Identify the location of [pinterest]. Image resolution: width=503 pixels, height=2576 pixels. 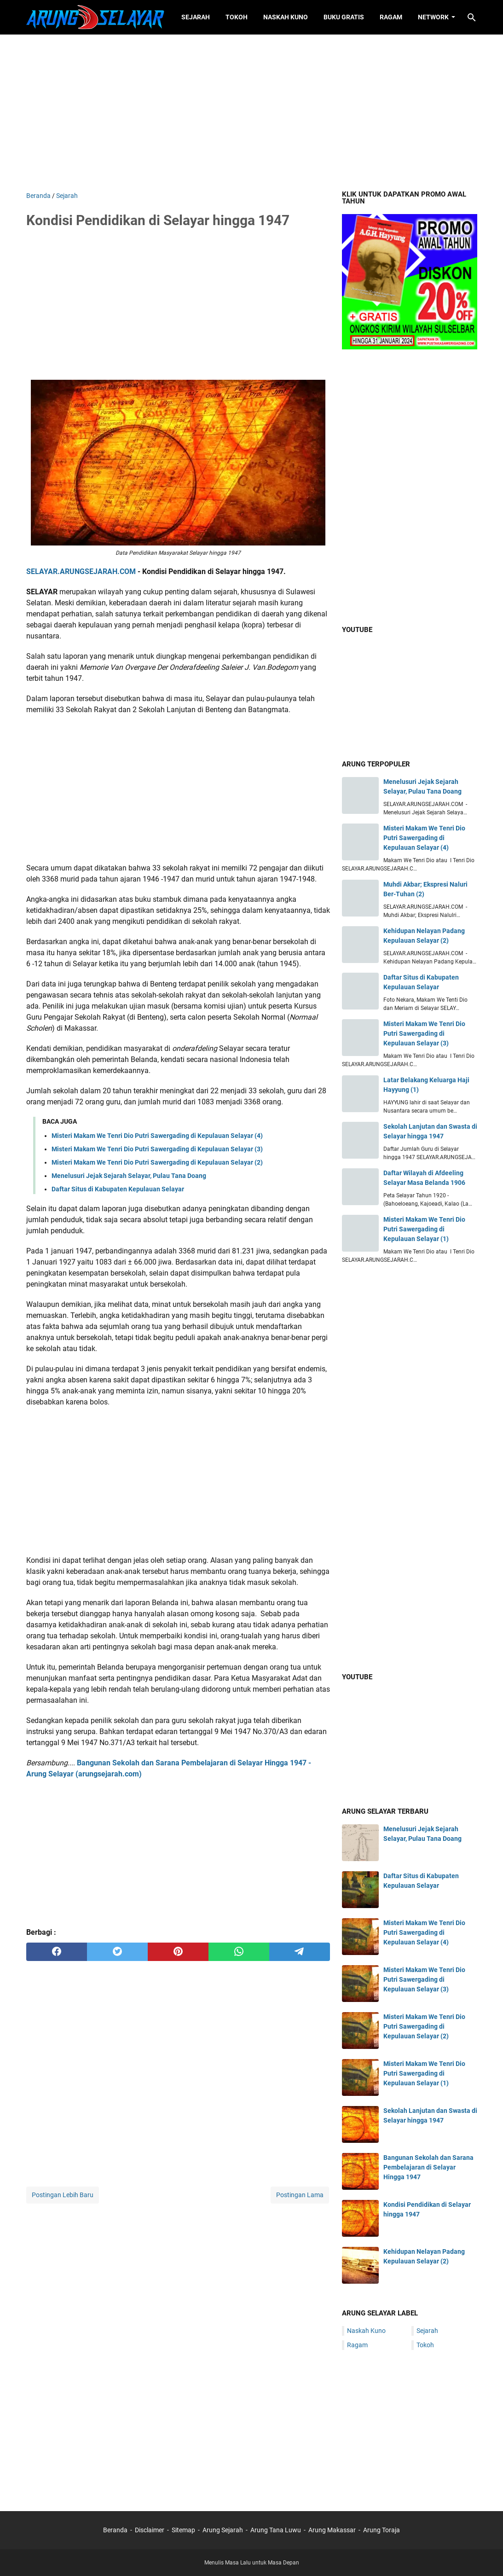
(178, 1952).